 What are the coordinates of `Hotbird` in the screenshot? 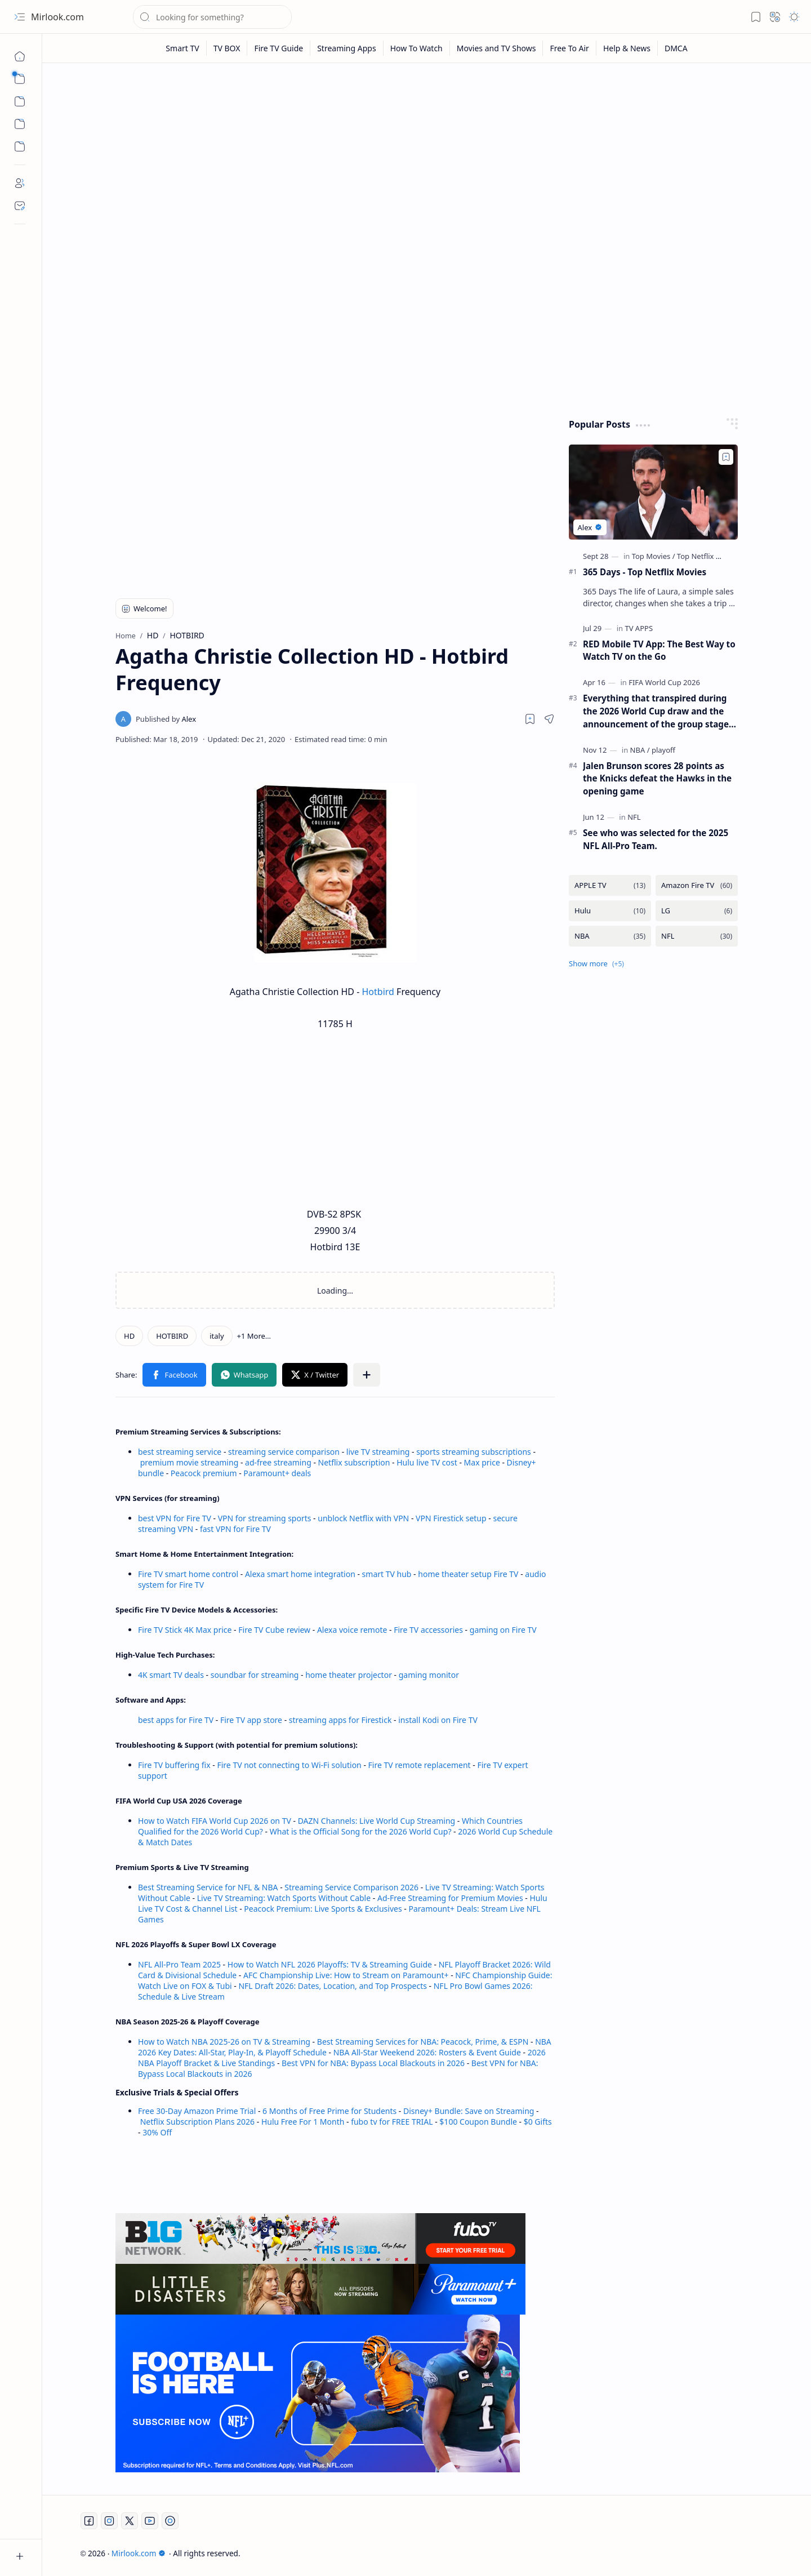 It's located at (378, 991).